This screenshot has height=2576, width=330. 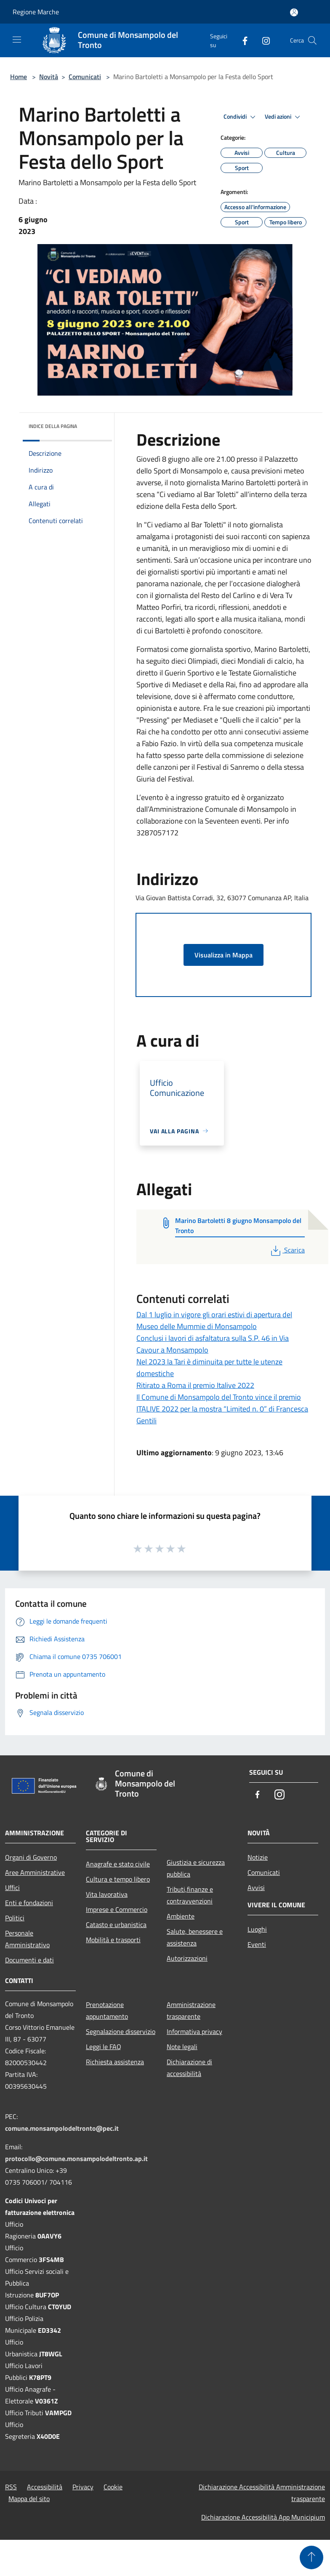 What do you see at coordinates (287, 1250) in the screenshot?
I see `Scarica` at bounding box center [287, 1250].